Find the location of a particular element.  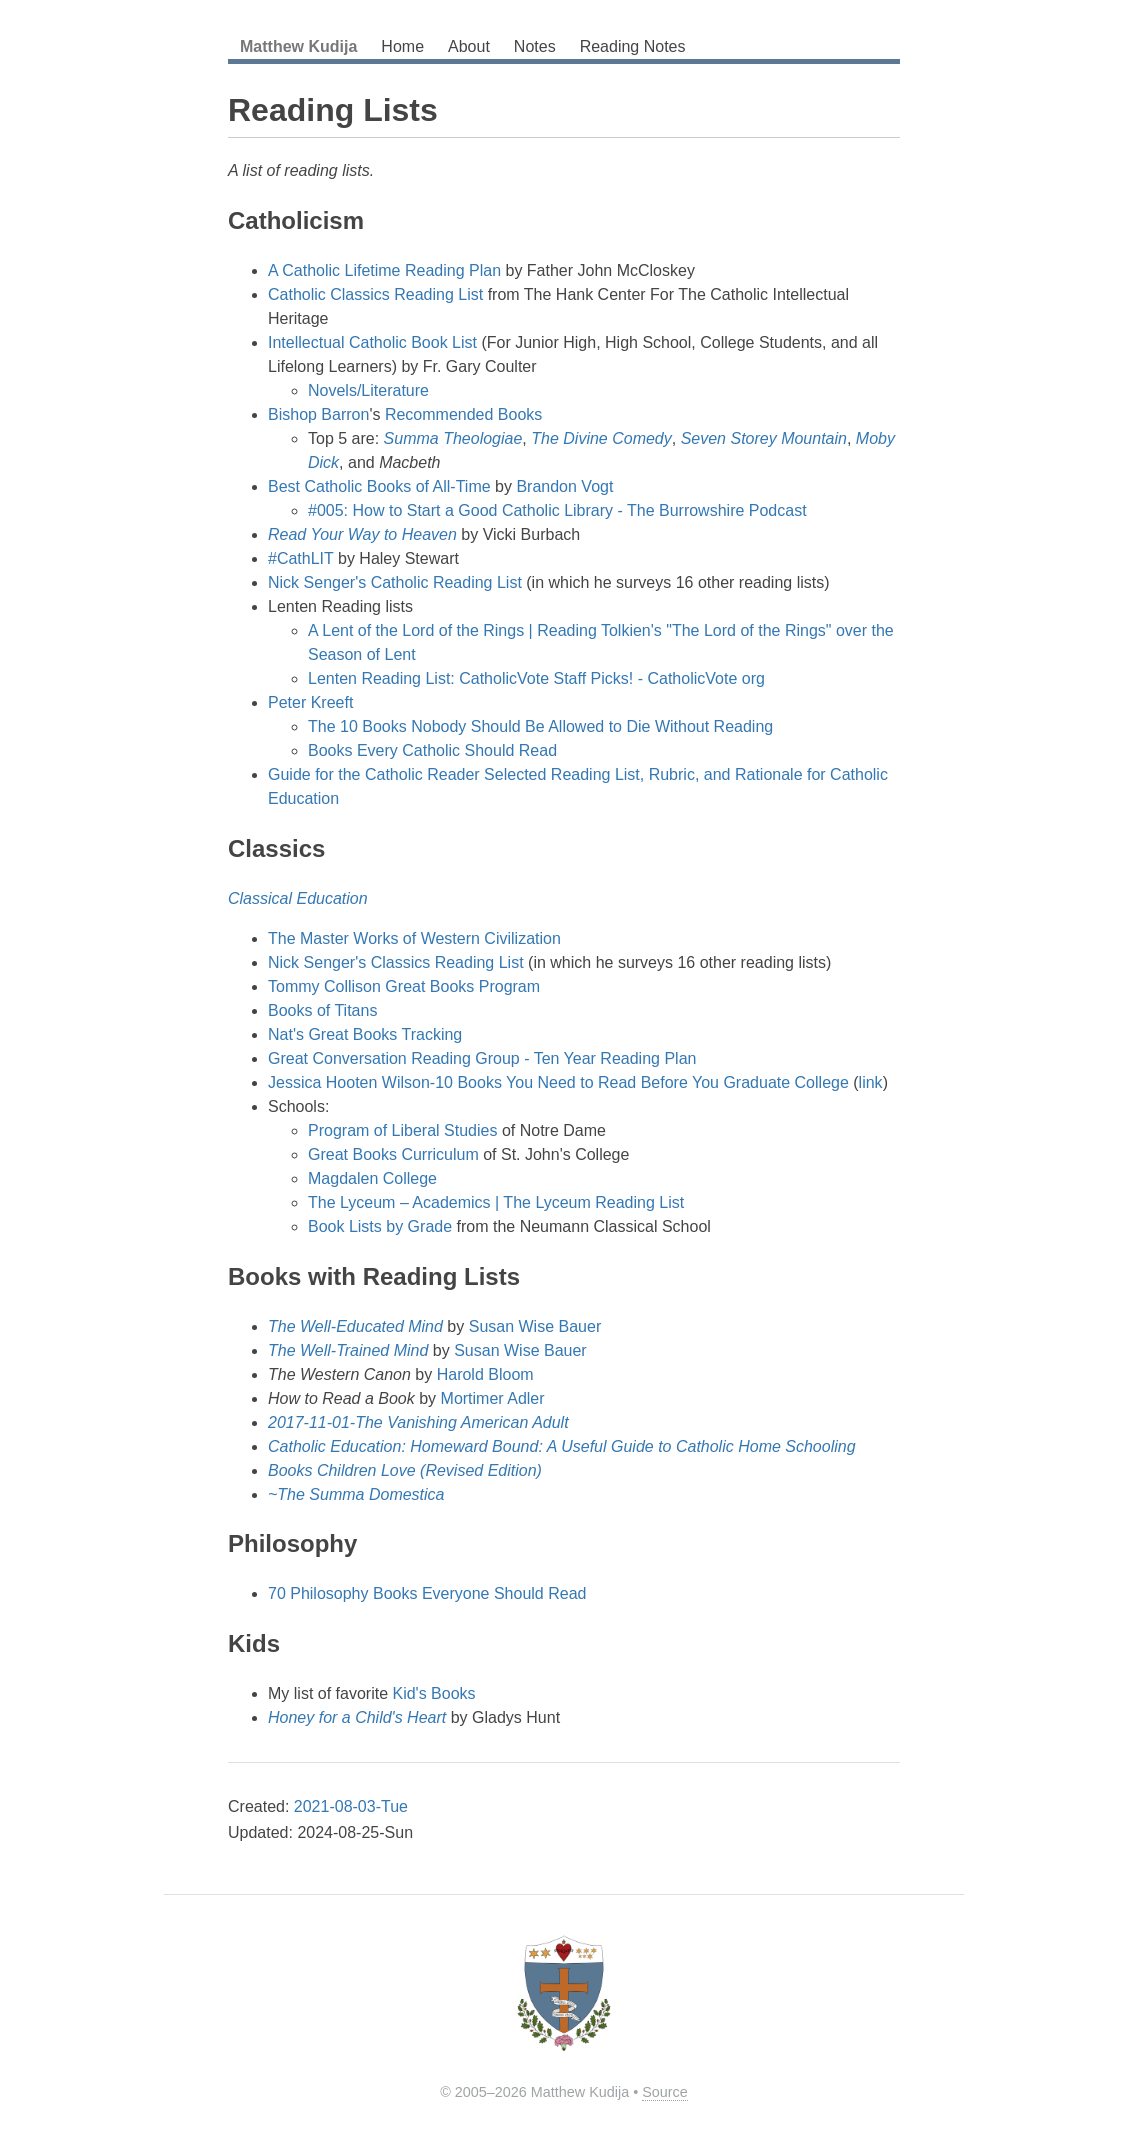

Tommy Collison Great Books Program is located at coordinates (404, 986).